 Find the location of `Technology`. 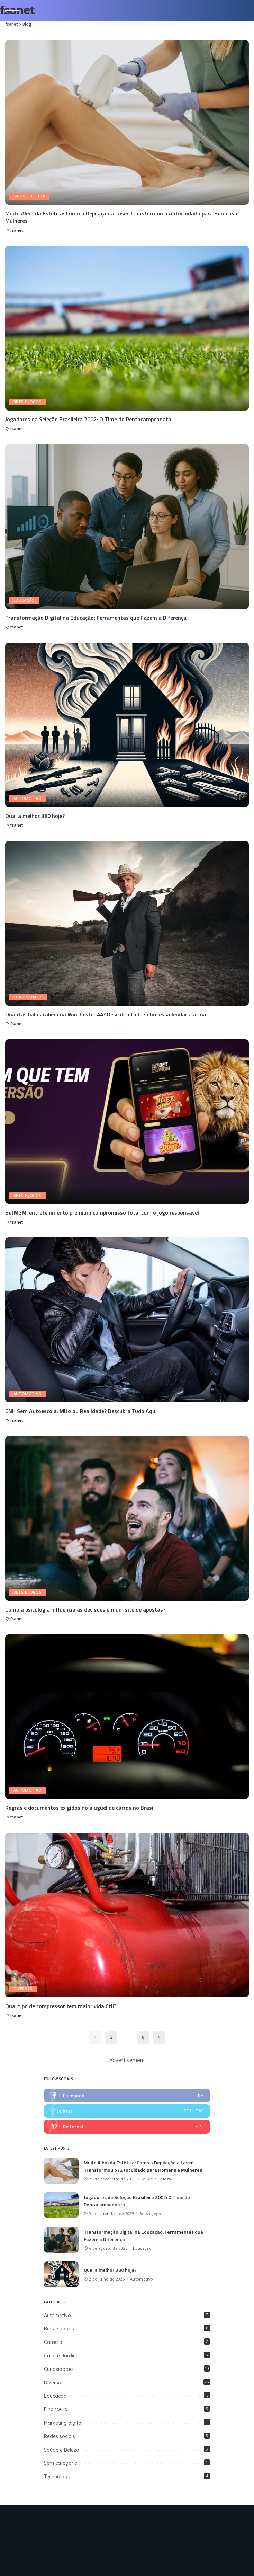

Technology is located at coordinates (57, 2474).